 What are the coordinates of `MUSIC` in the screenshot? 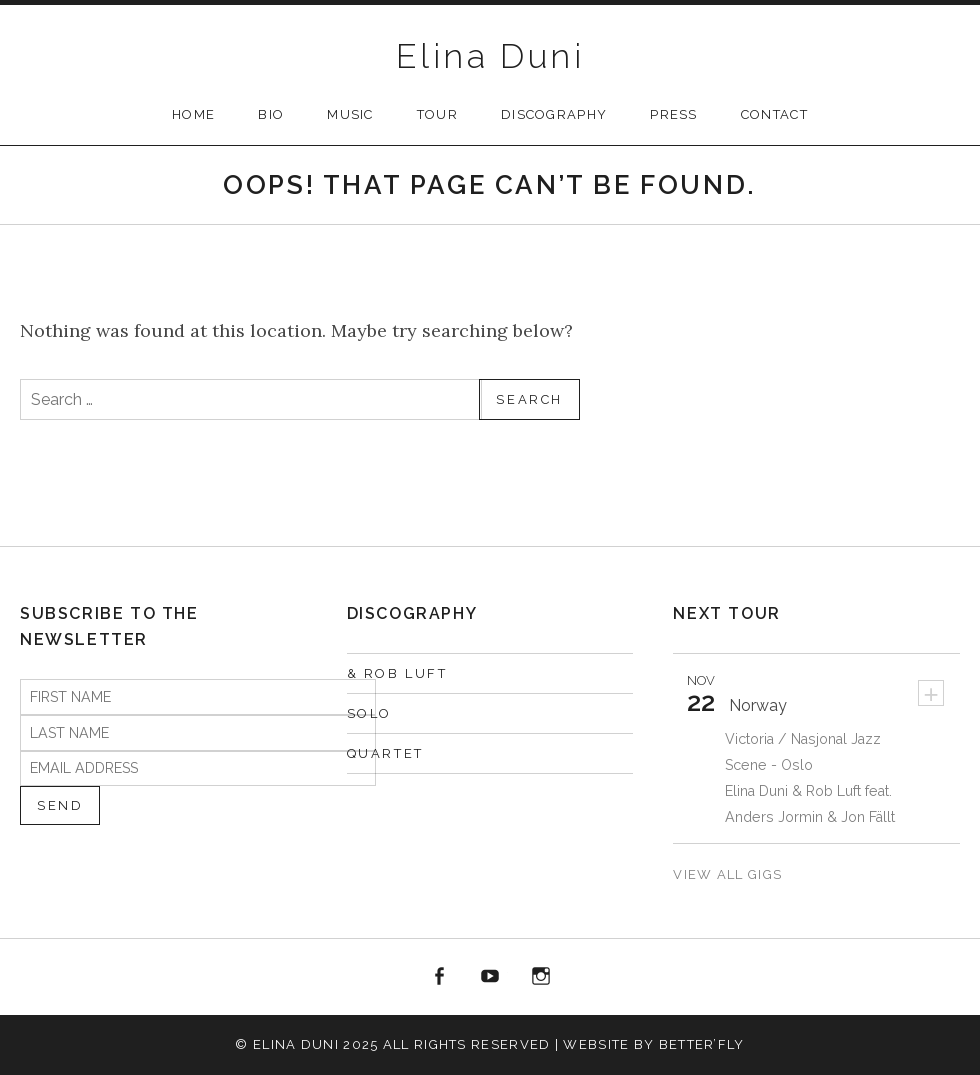 It's located at (350, 114).